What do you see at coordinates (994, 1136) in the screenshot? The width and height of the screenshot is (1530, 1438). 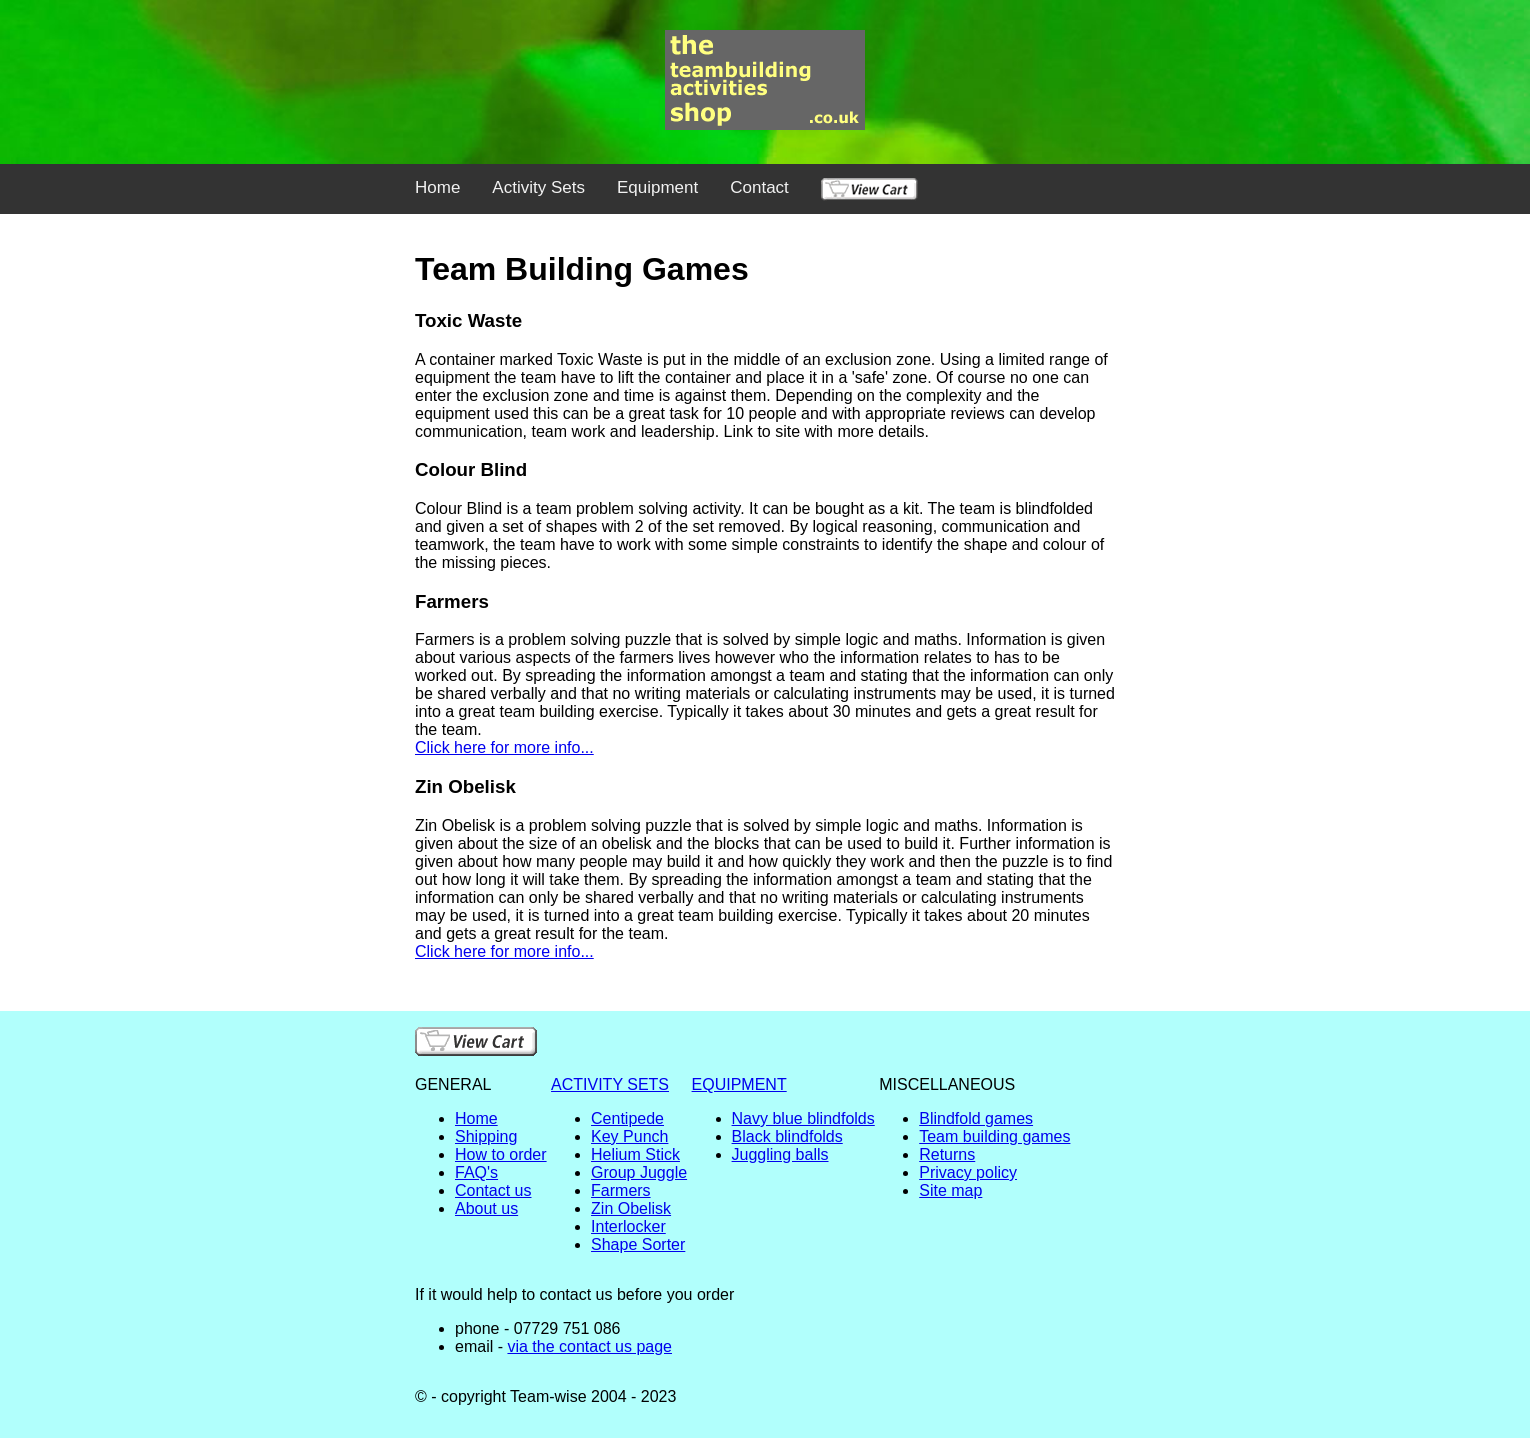 I see `Team building games` at bounding box center [994, 1136].